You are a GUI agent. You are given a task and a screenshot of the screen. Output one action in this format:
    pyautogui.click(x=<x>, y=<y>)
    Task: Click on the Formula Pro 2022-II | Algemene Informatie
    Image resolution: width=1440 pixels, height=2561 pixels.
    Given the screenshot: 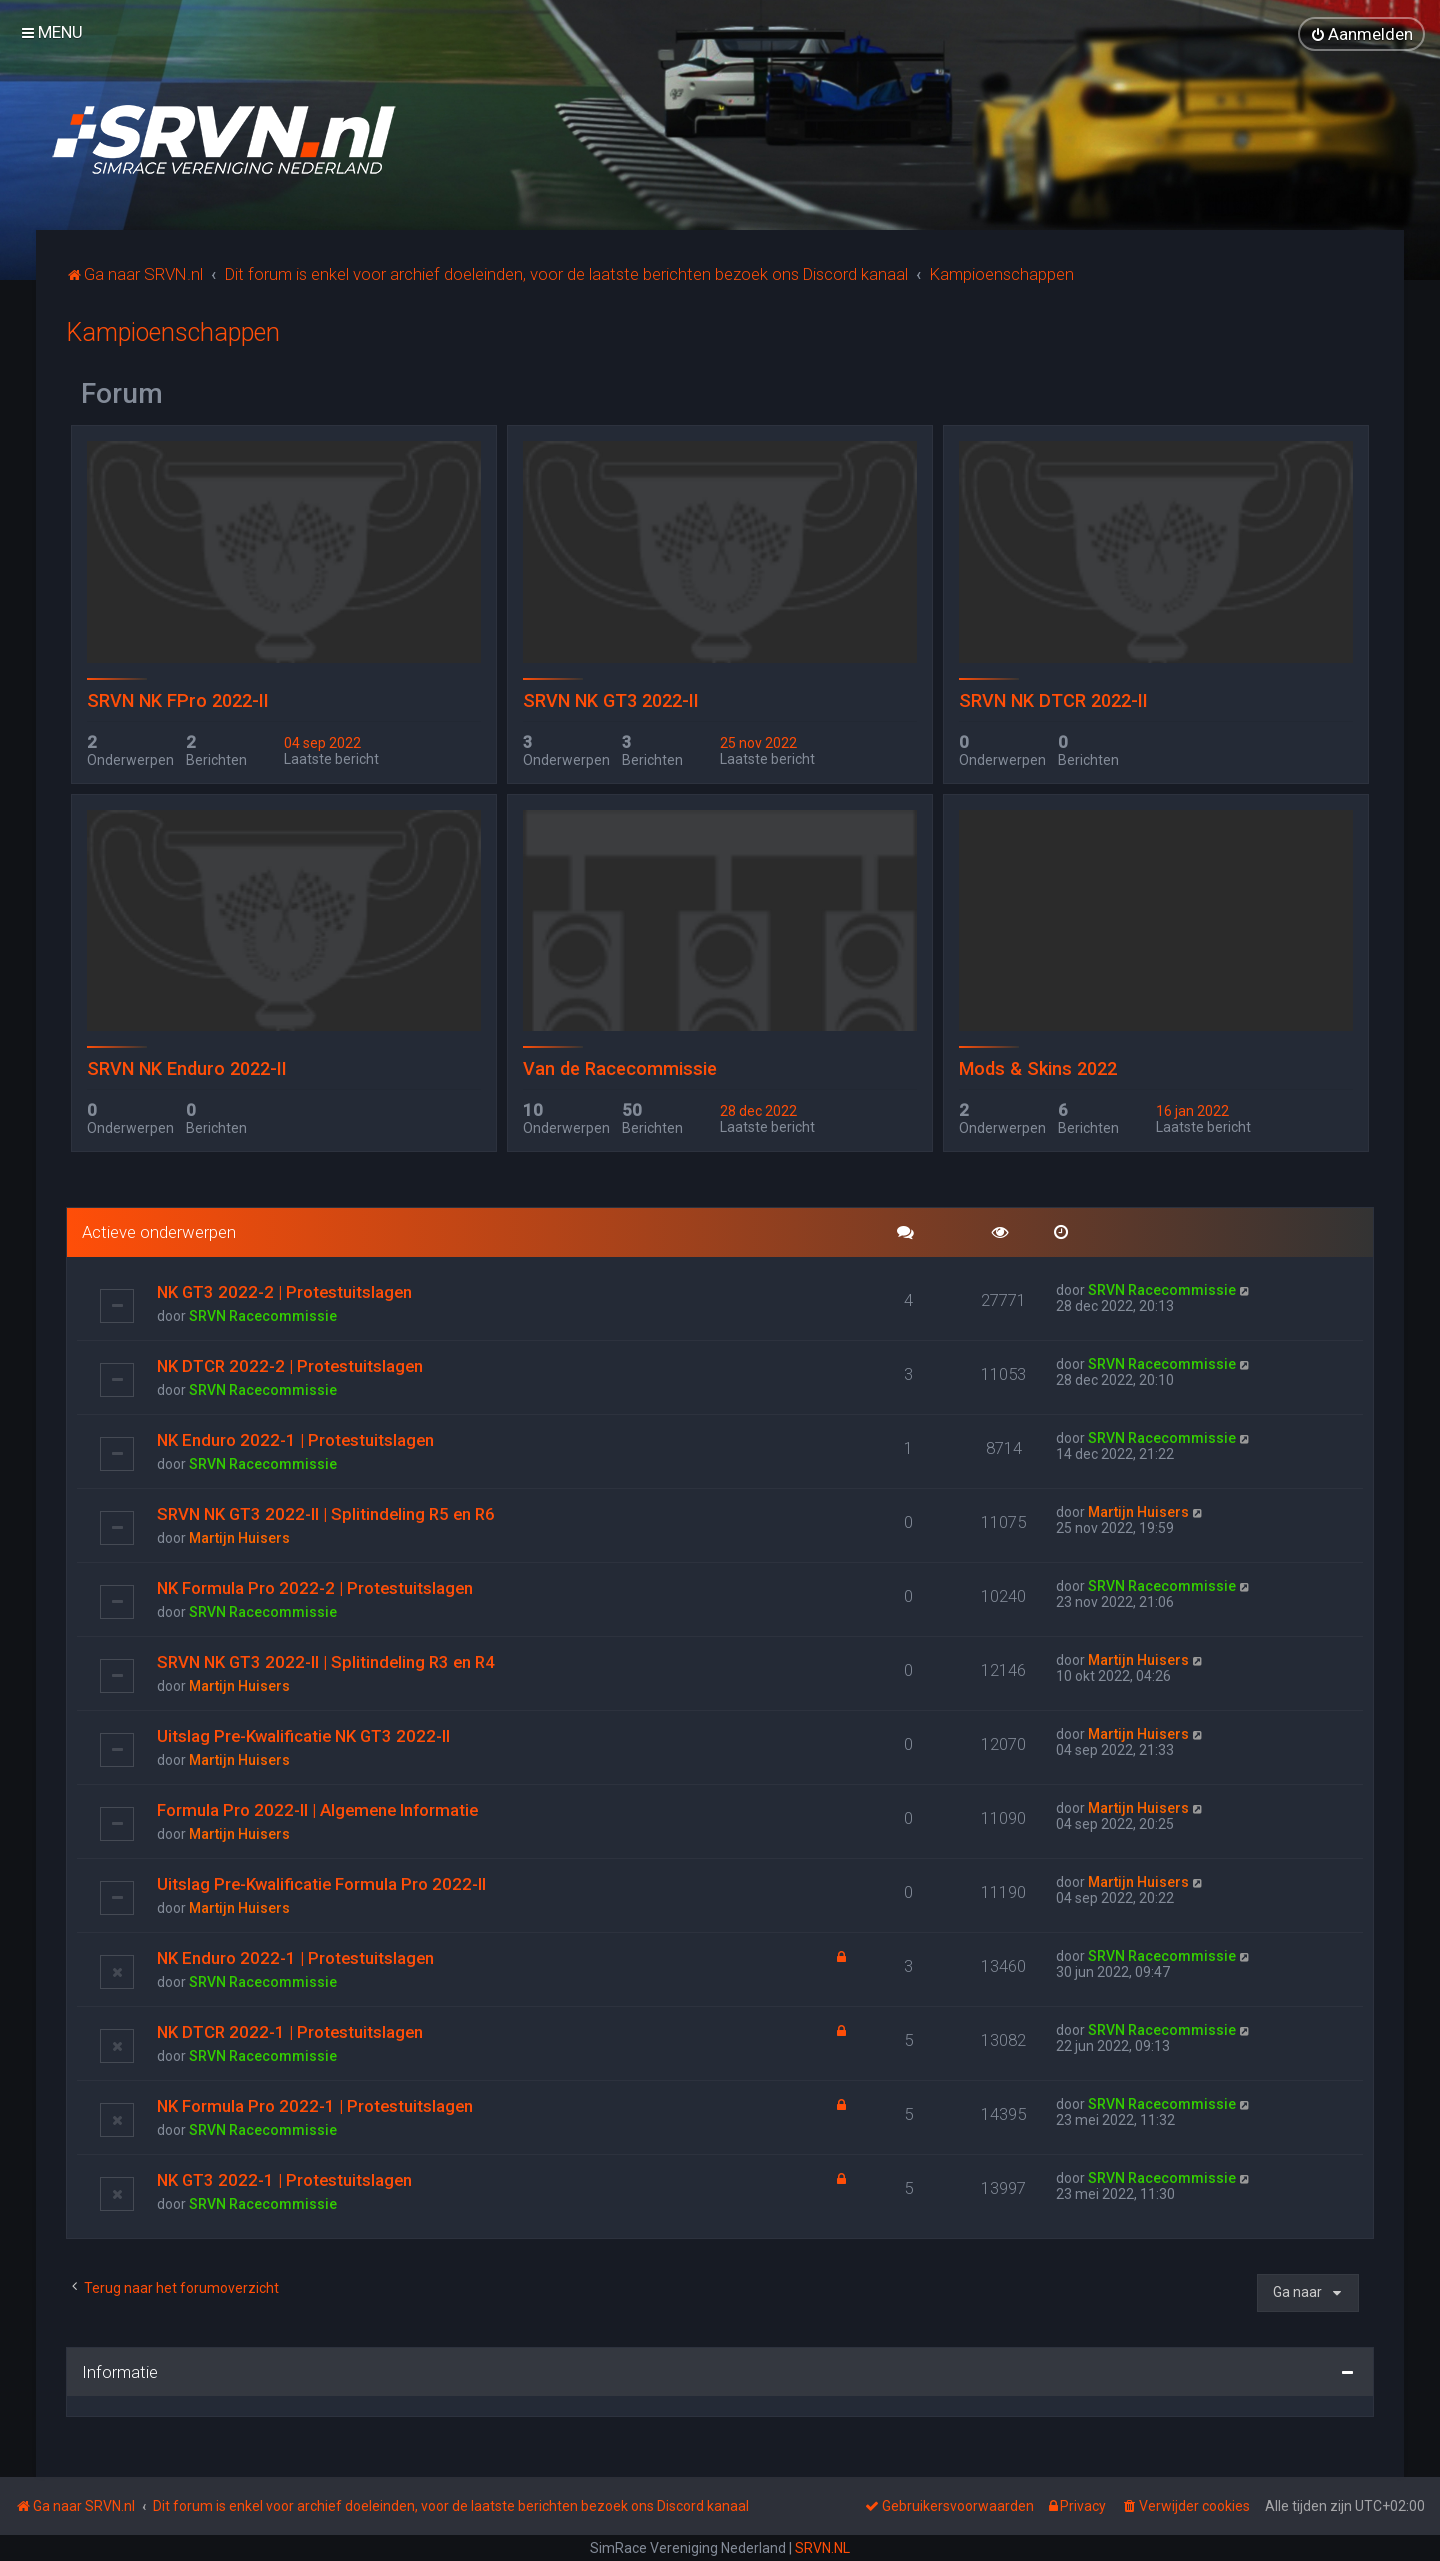 What is the action you would take?
    pyautogui.click(x=317, y=1809)
    